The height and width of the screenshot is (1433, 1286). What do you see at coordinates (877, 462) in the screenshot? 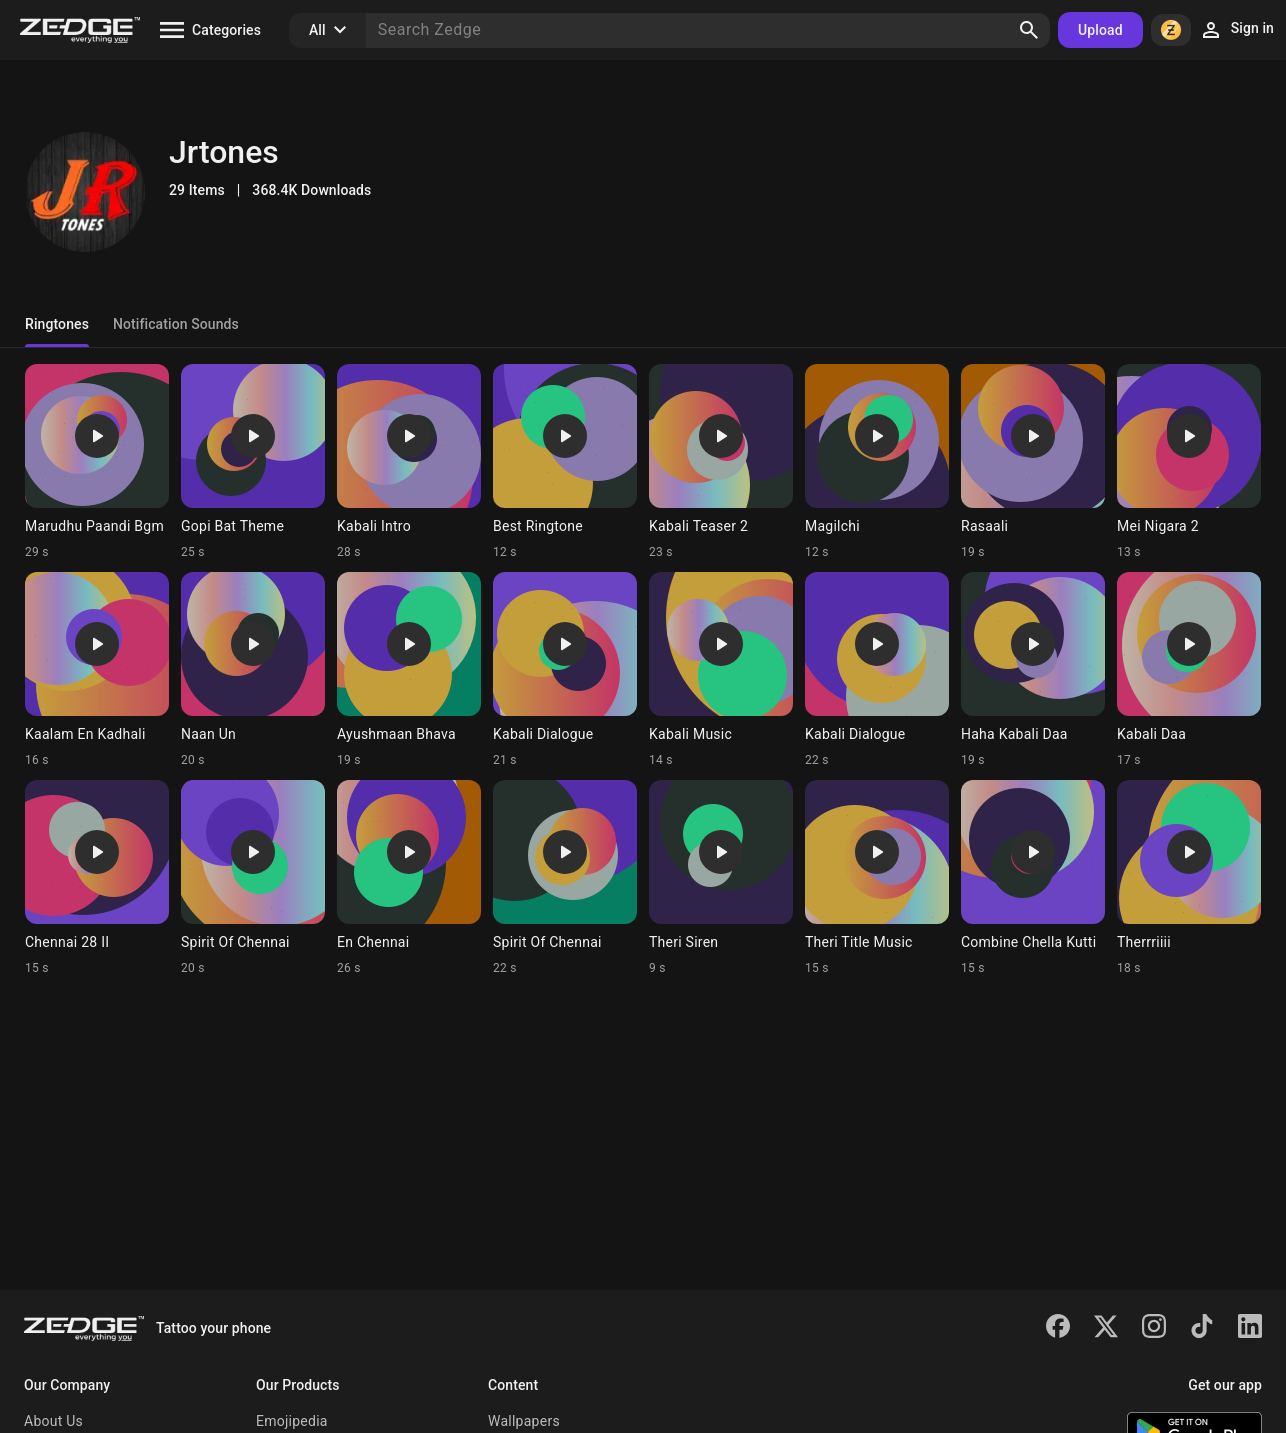
I see `[Ringtone: Magilchi]` at bounding box center [877, 462].